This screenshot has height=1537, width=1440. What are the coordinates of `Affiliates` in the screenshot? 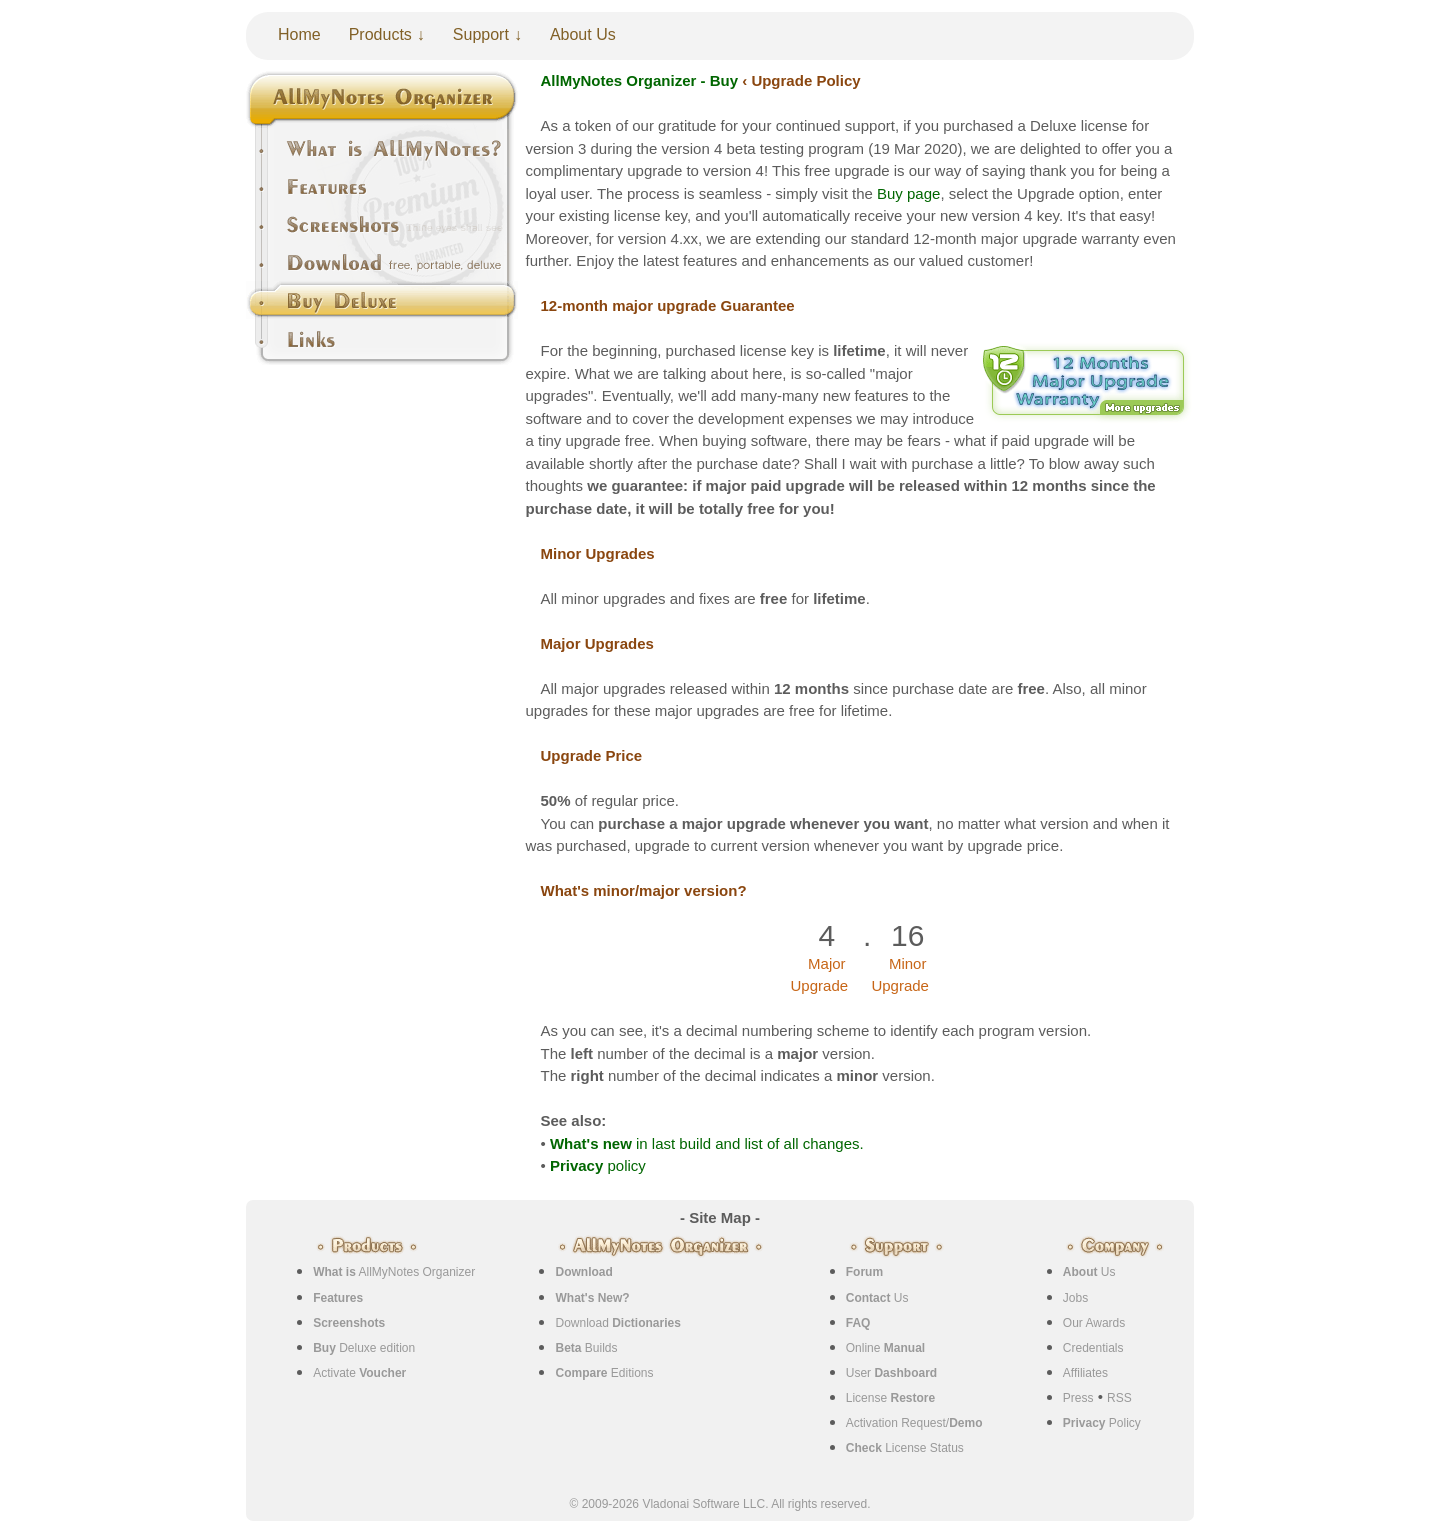 It's located at (1085, 1373).